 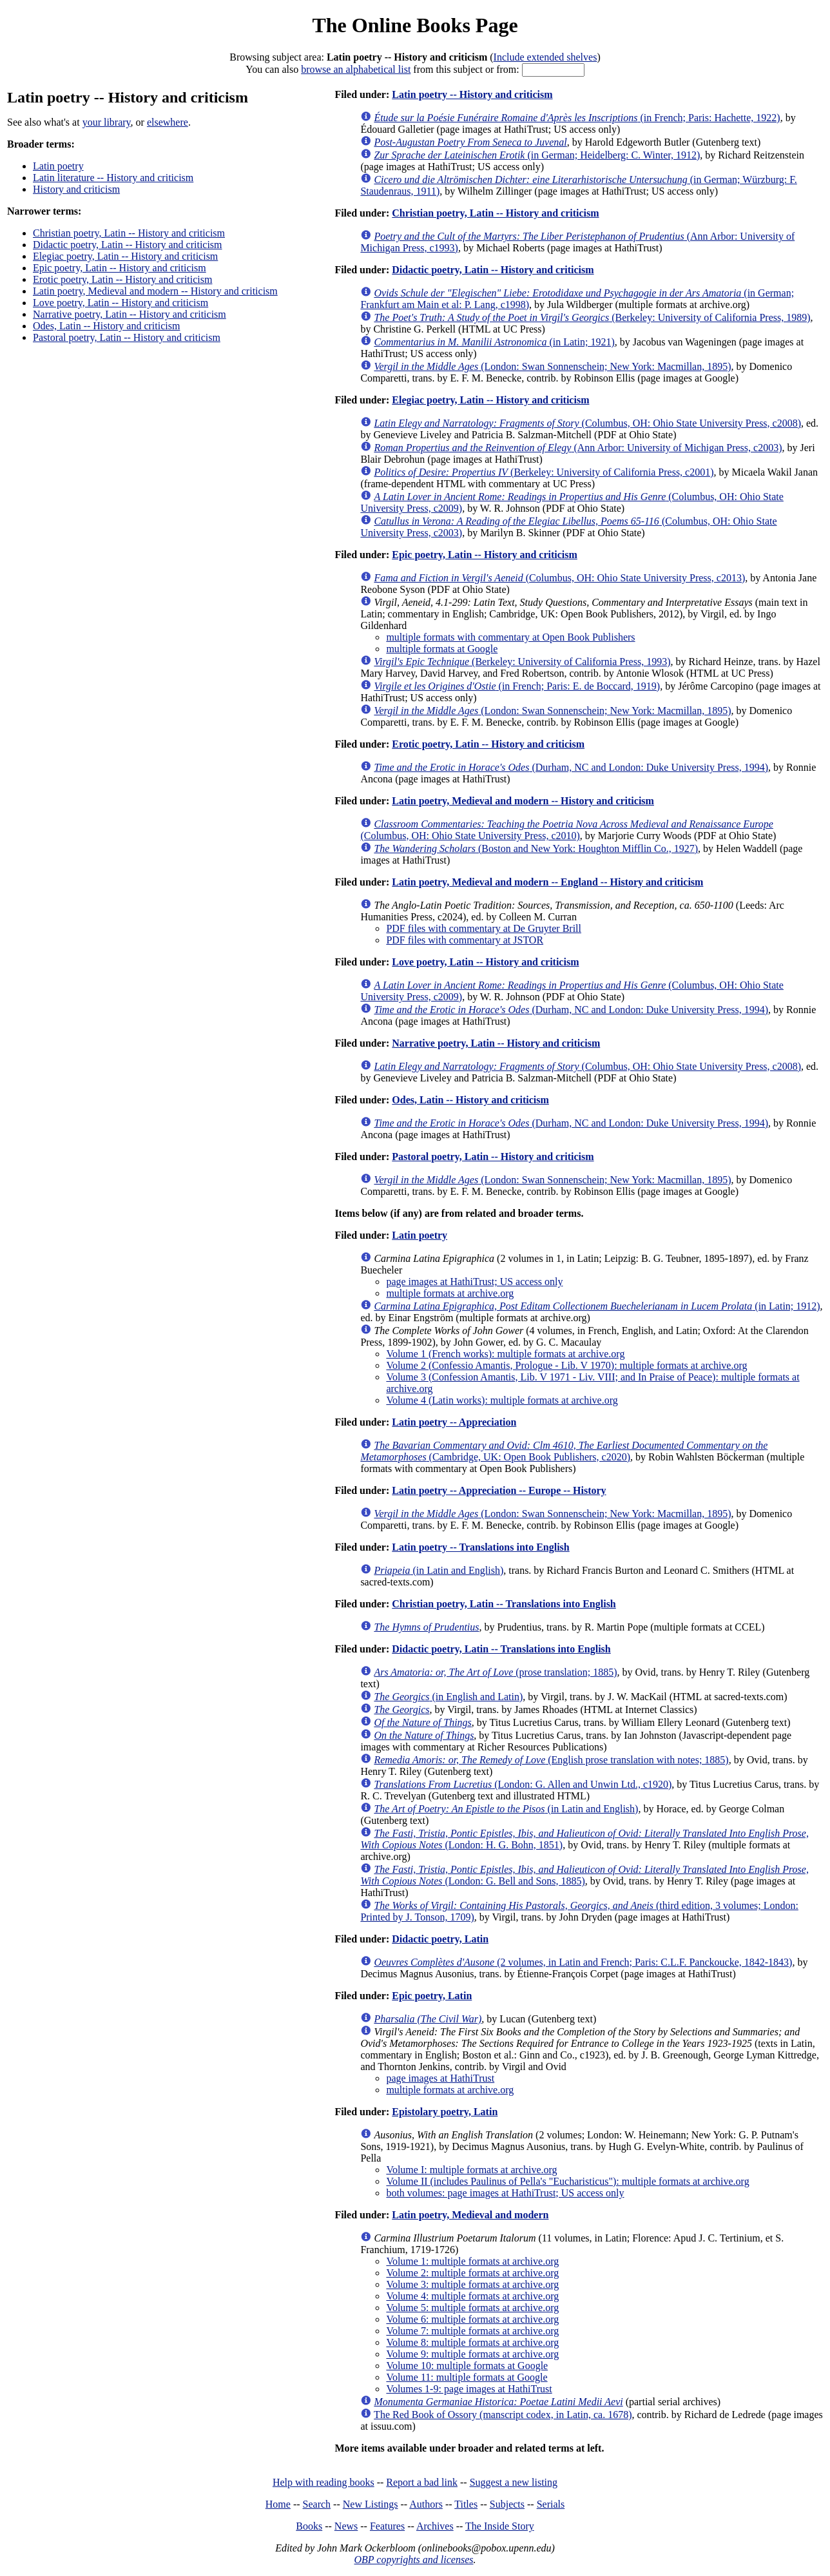 I want to click on multiple formats at Google, so click(x=441, y=648).